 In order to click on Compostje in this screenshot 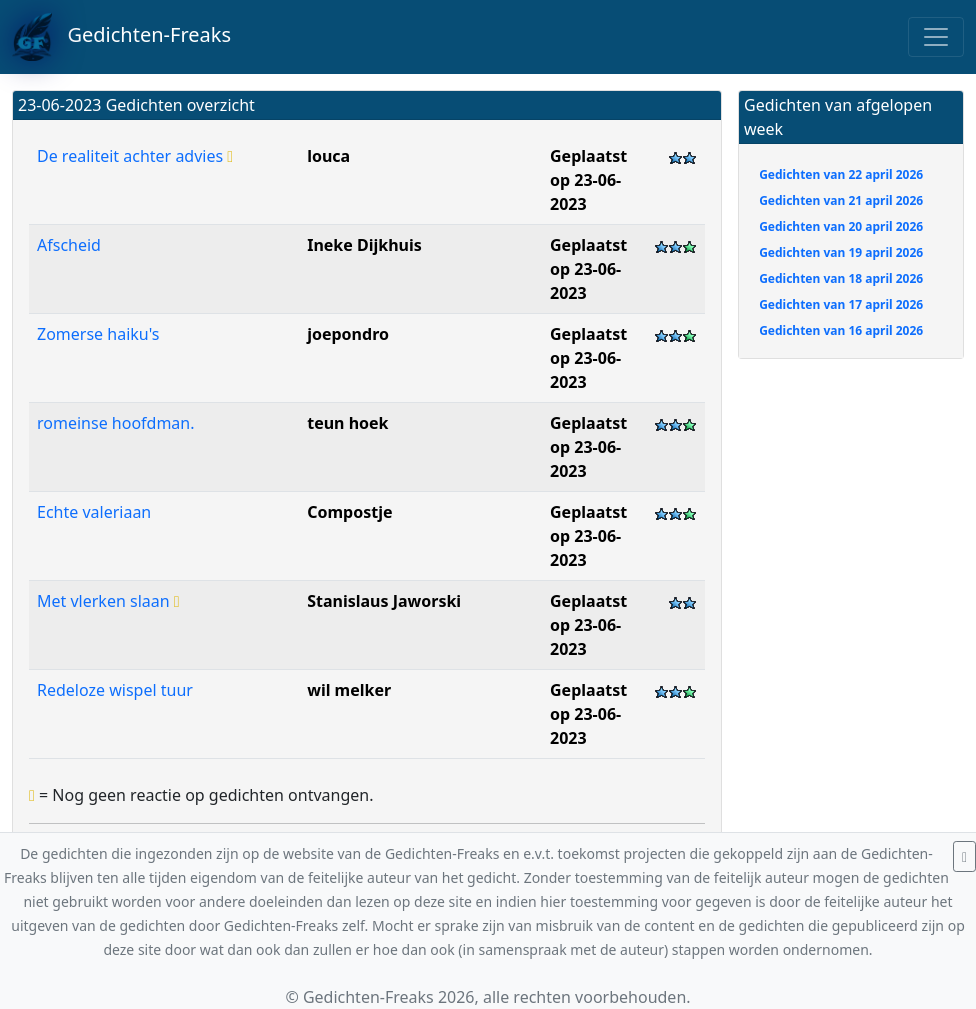, I will do `click(349, 512)`.